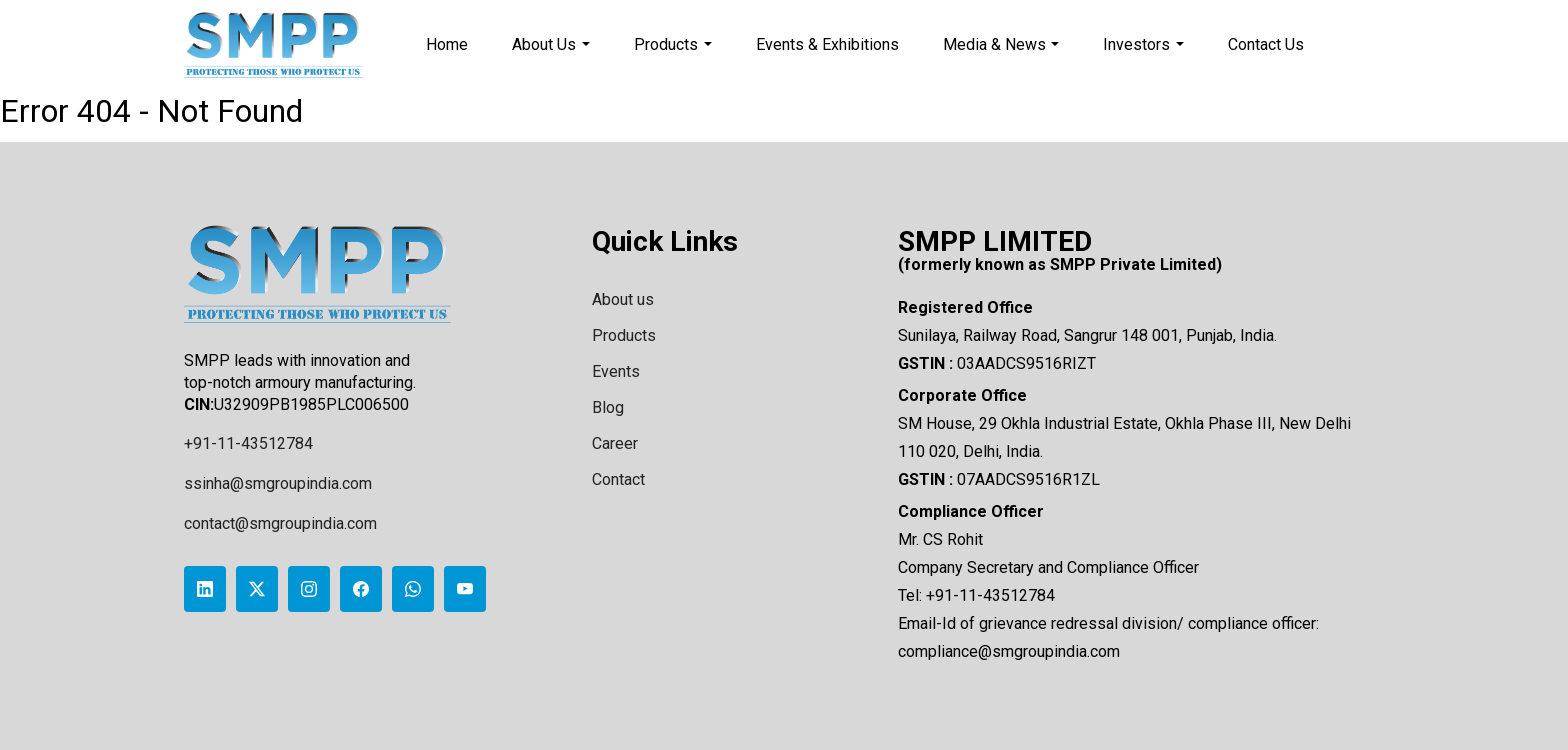 The height and width of the screenshot is (750, 1568). Describe the element at coordinates (278, 483) in the screenshot. I see `ssinha@smgroupindia.com` at that location.